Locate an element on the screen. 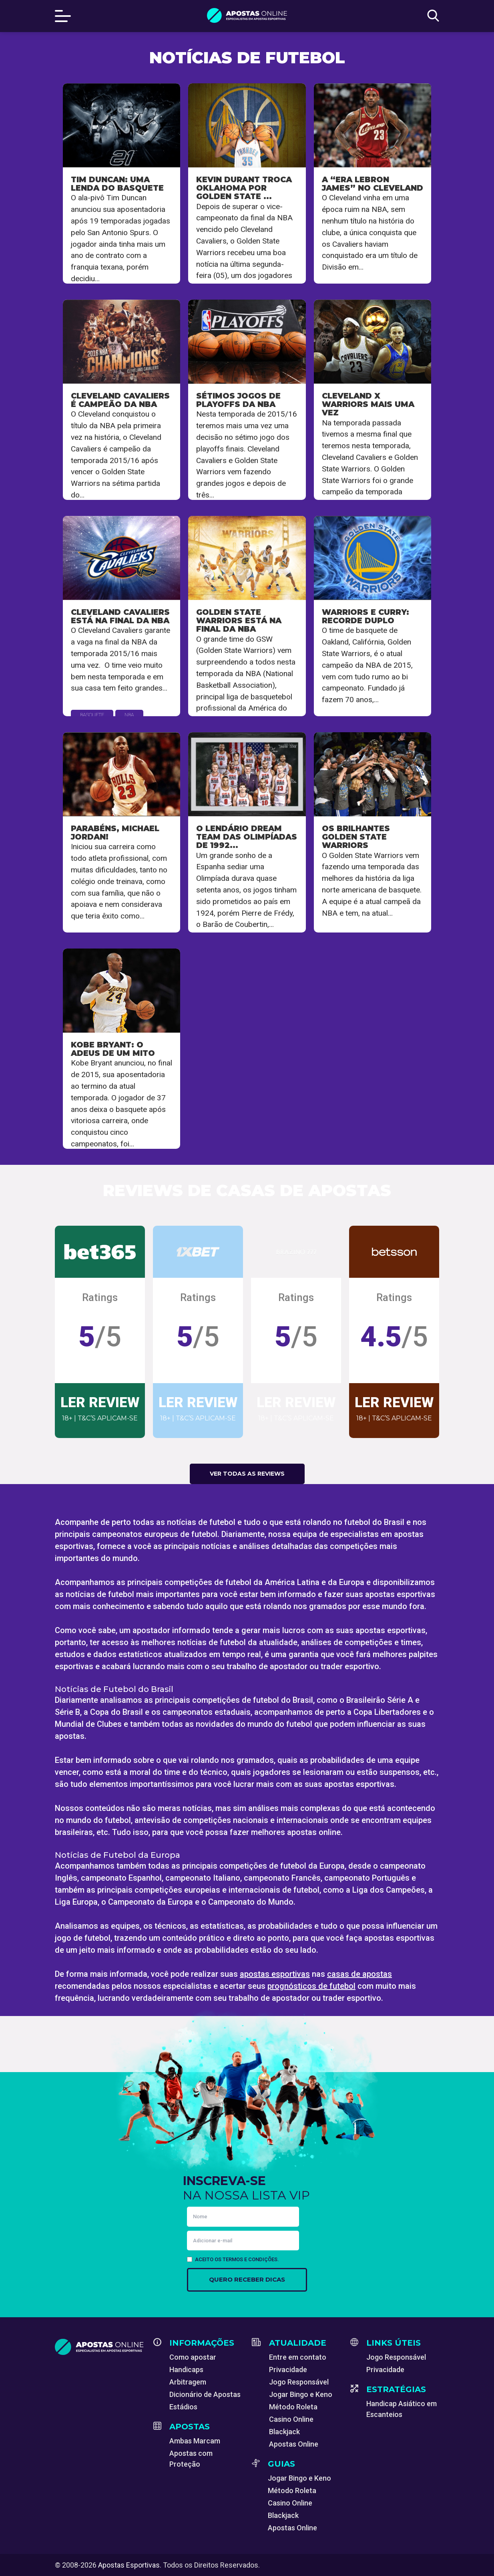 This screenshot has height=2576, width=494. Warriors e Curry: Recorde duplo is located at coordinates (365, 616).